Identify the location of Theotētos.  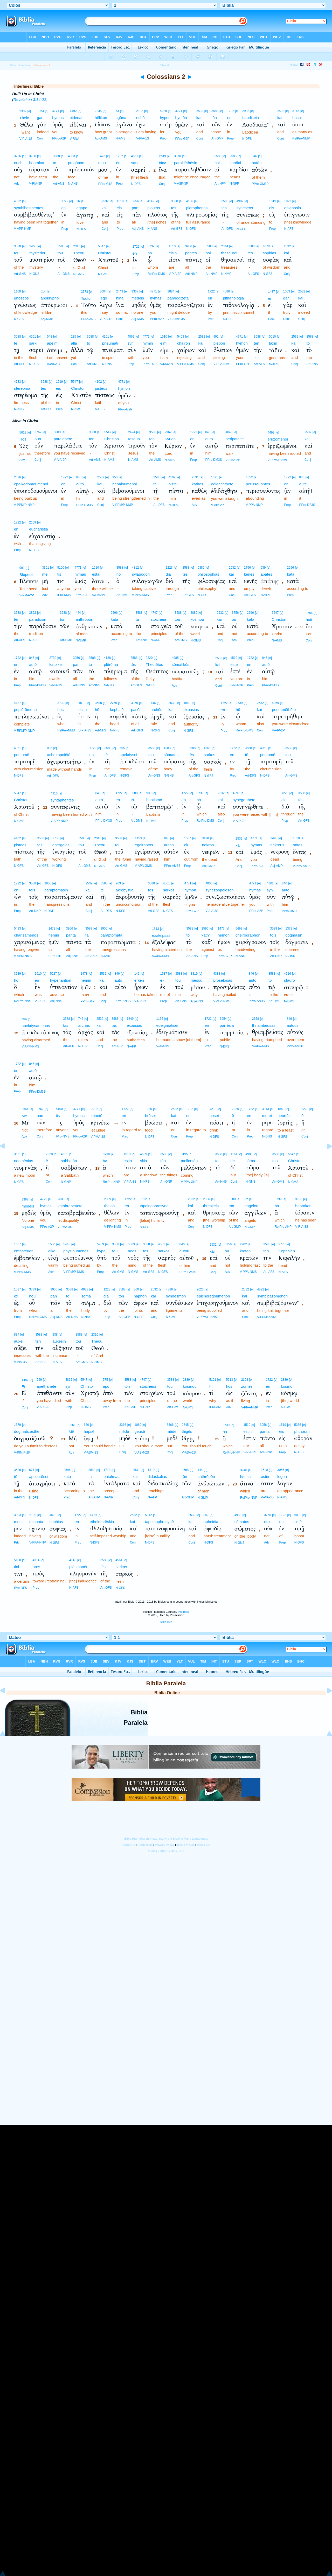
(154, 664).